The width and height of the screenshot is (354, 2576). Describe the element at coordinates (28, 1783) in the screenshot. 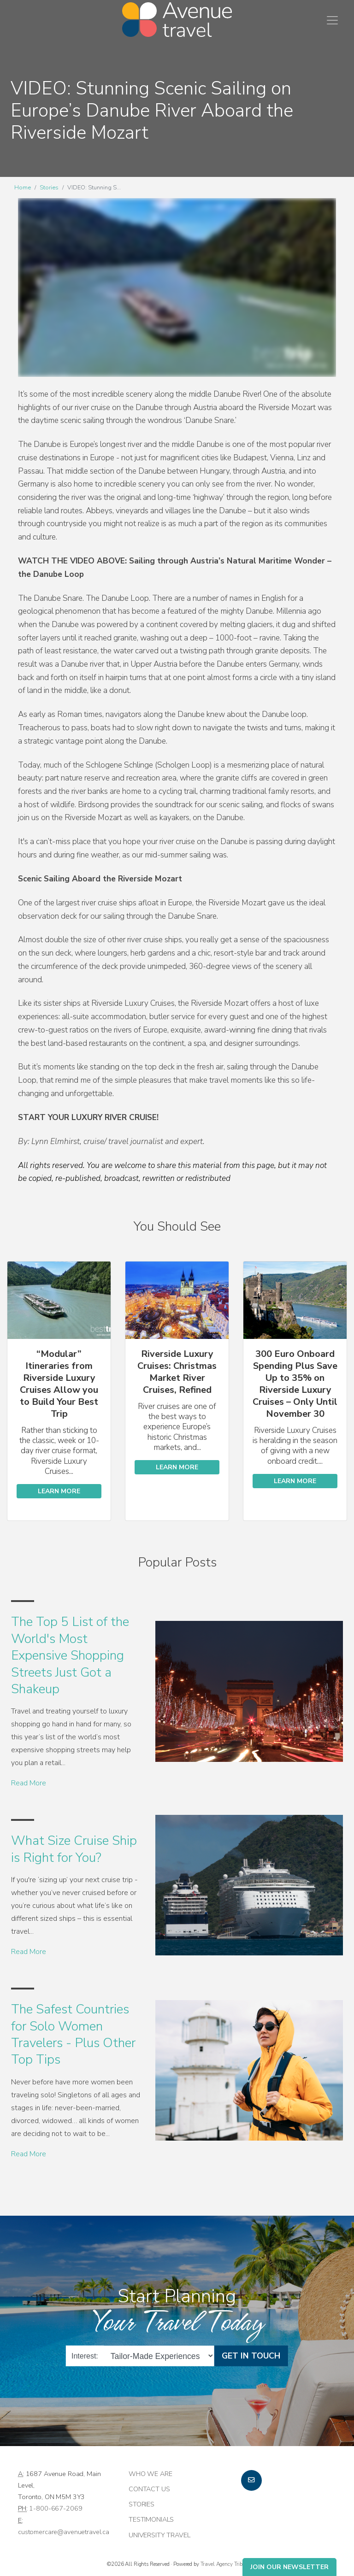

I see `Read More` at that location.